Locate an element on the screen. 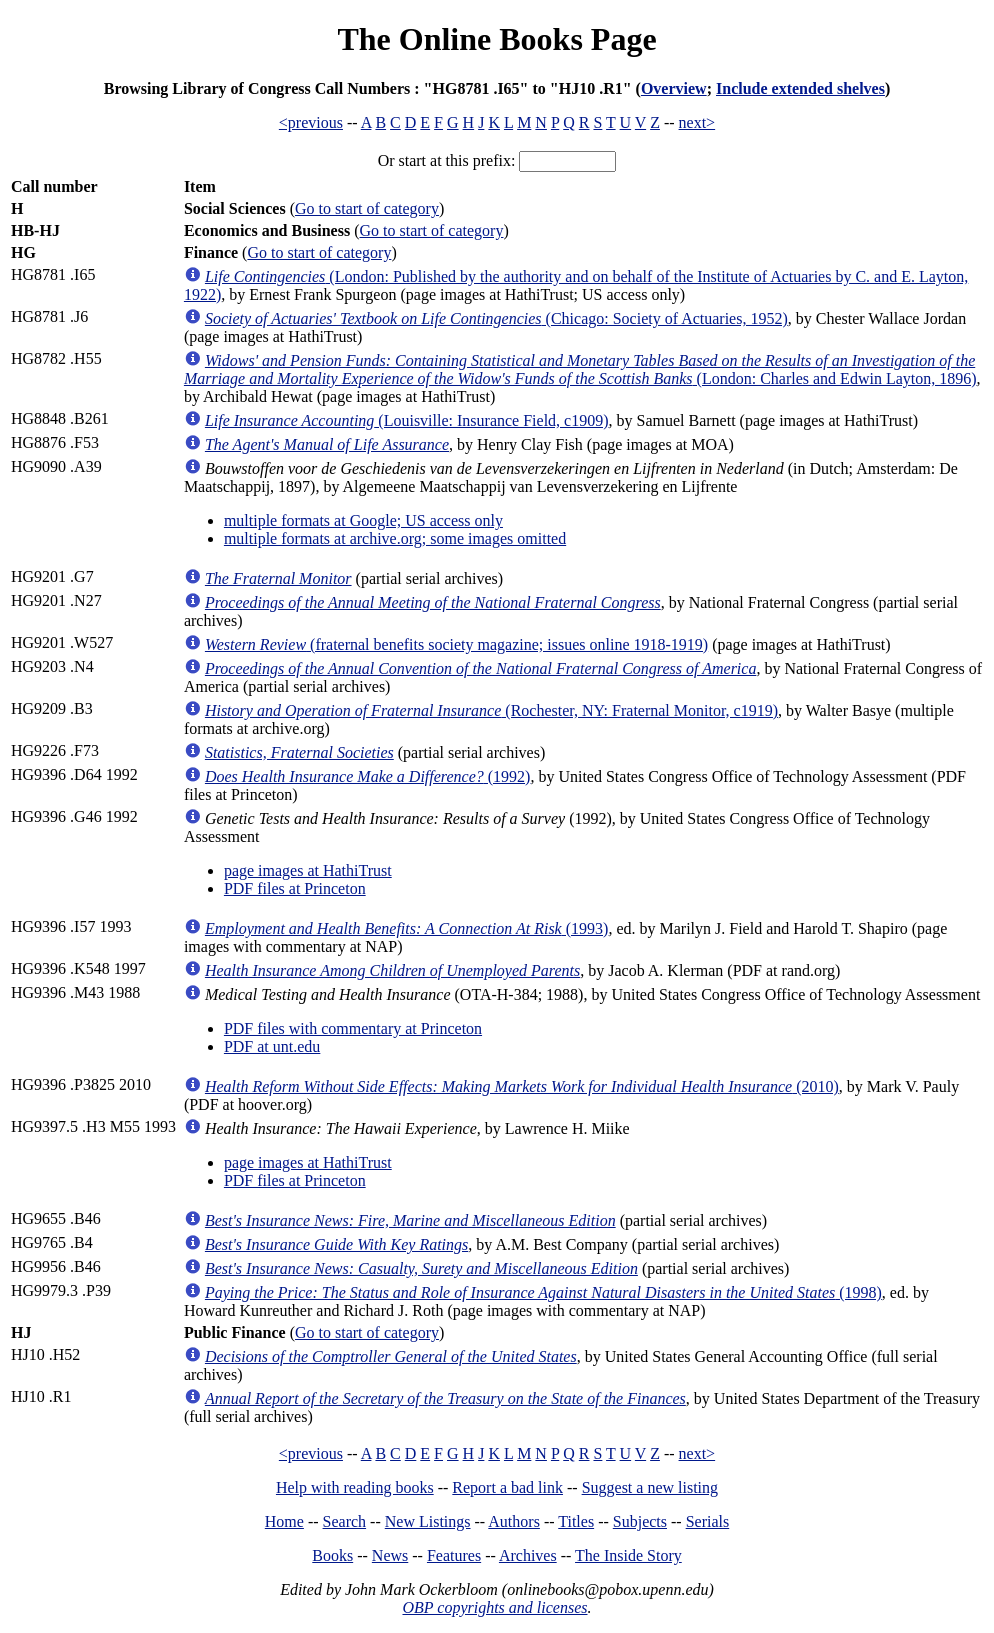  Subjects is located at coordinates (640, 1521).